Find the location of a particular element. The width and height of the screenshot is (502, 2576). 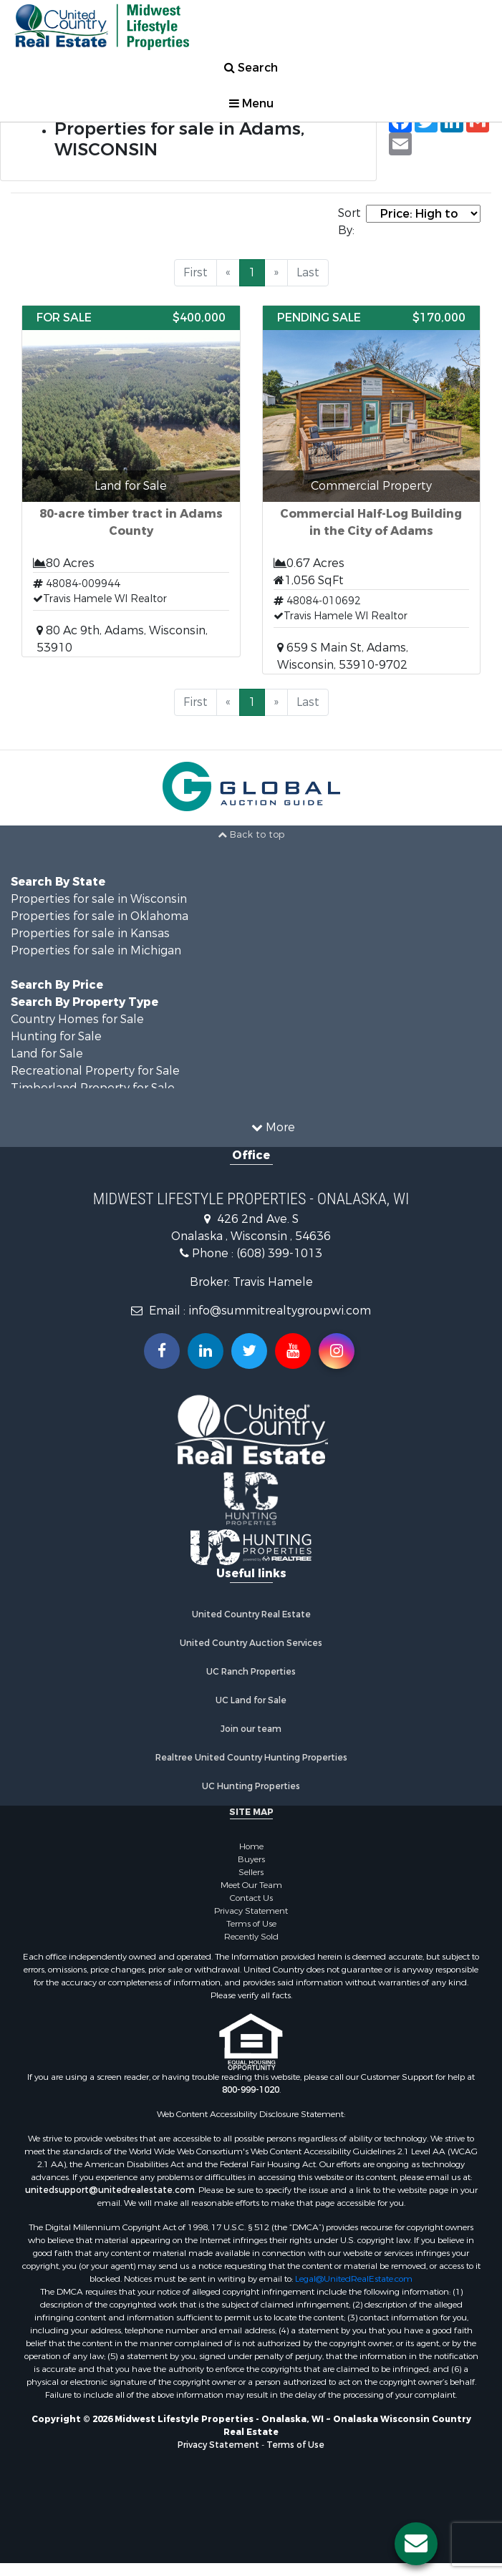

UC Land for Sale is located at coordinates (251, 1700).